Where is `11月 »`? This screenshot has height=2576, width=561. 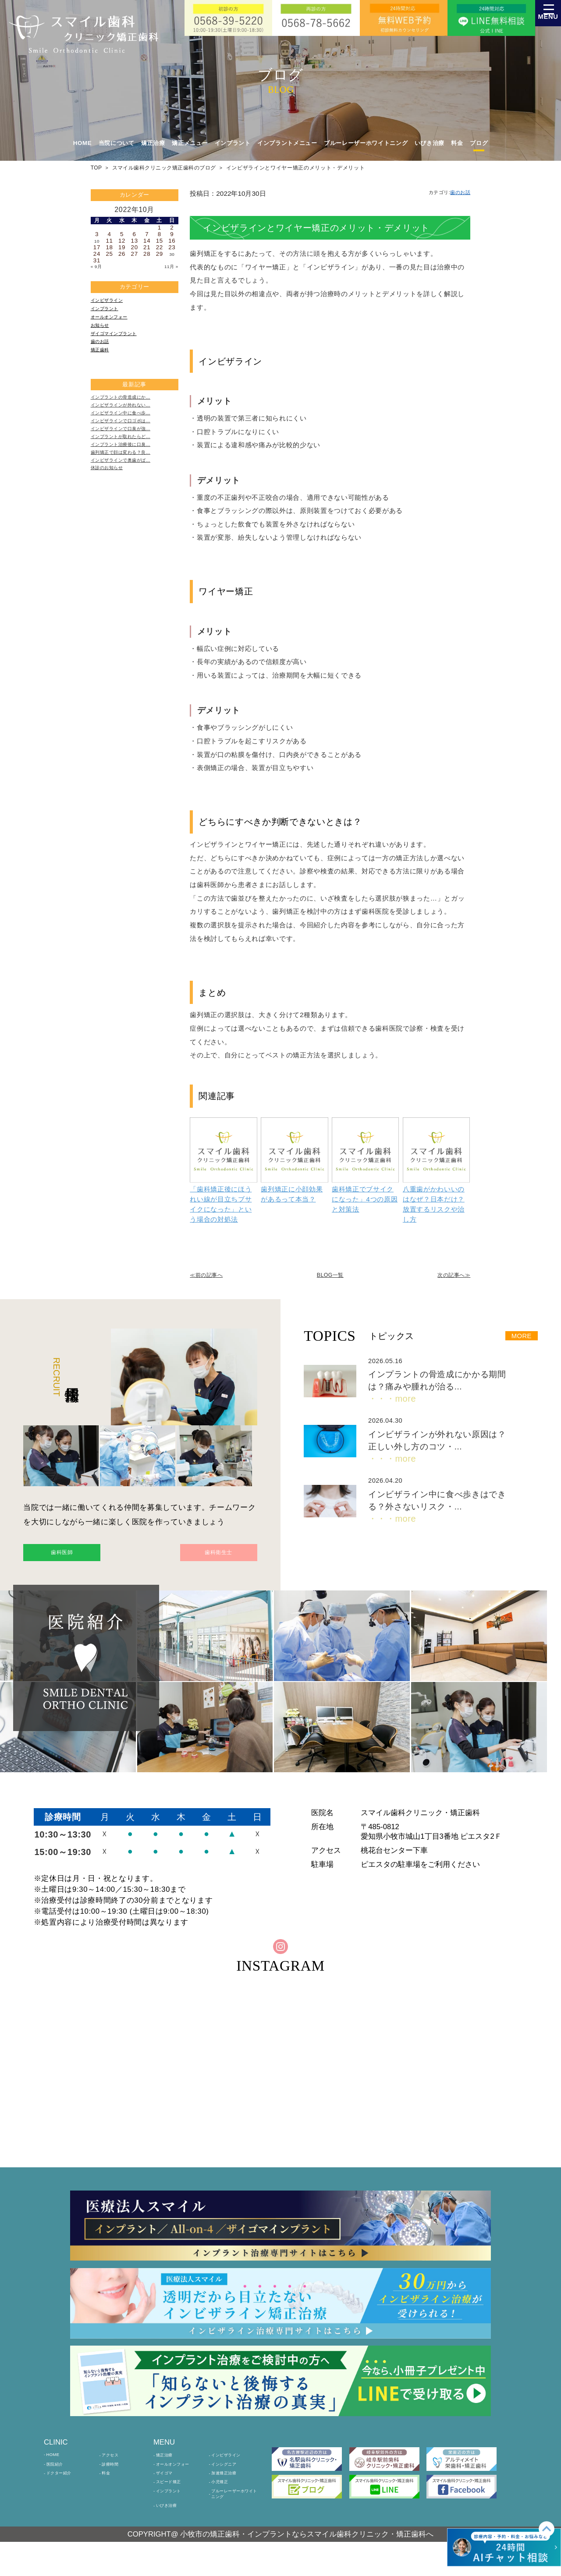 11月 » is located at coordinates (169, 267).